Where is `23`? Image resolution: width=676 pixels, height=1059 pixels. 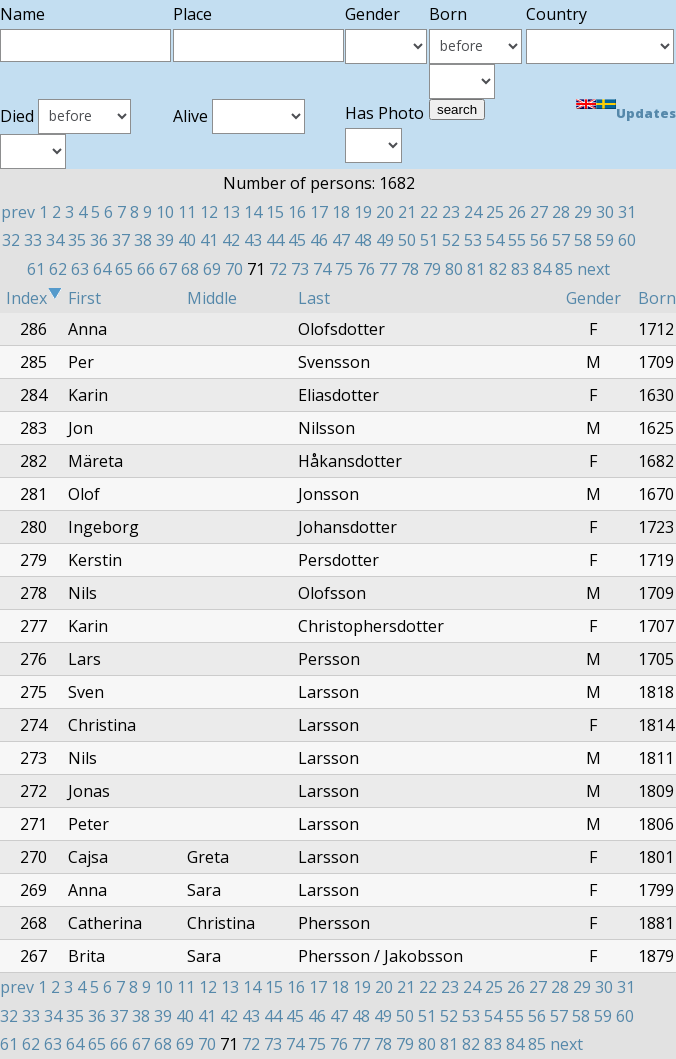
23 is located at coordinates (451, 212).